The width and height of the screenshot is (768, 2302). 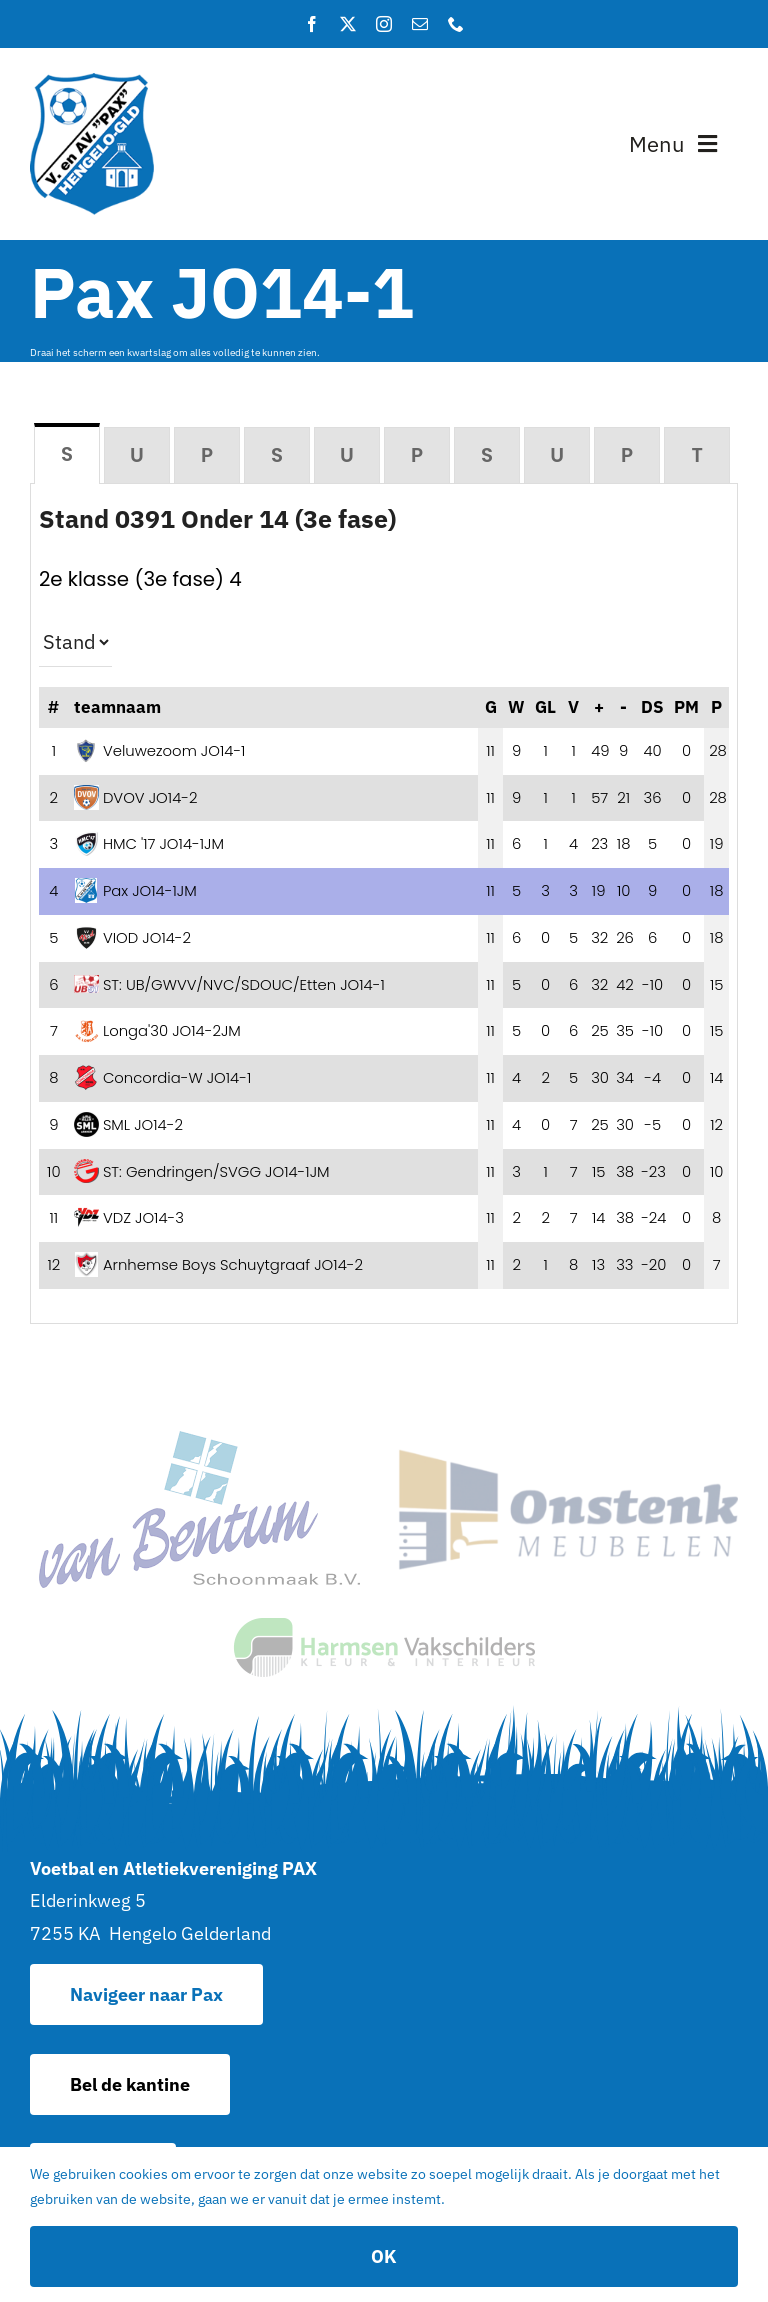 I want to click on [twitter], so click(x=348, y=24).